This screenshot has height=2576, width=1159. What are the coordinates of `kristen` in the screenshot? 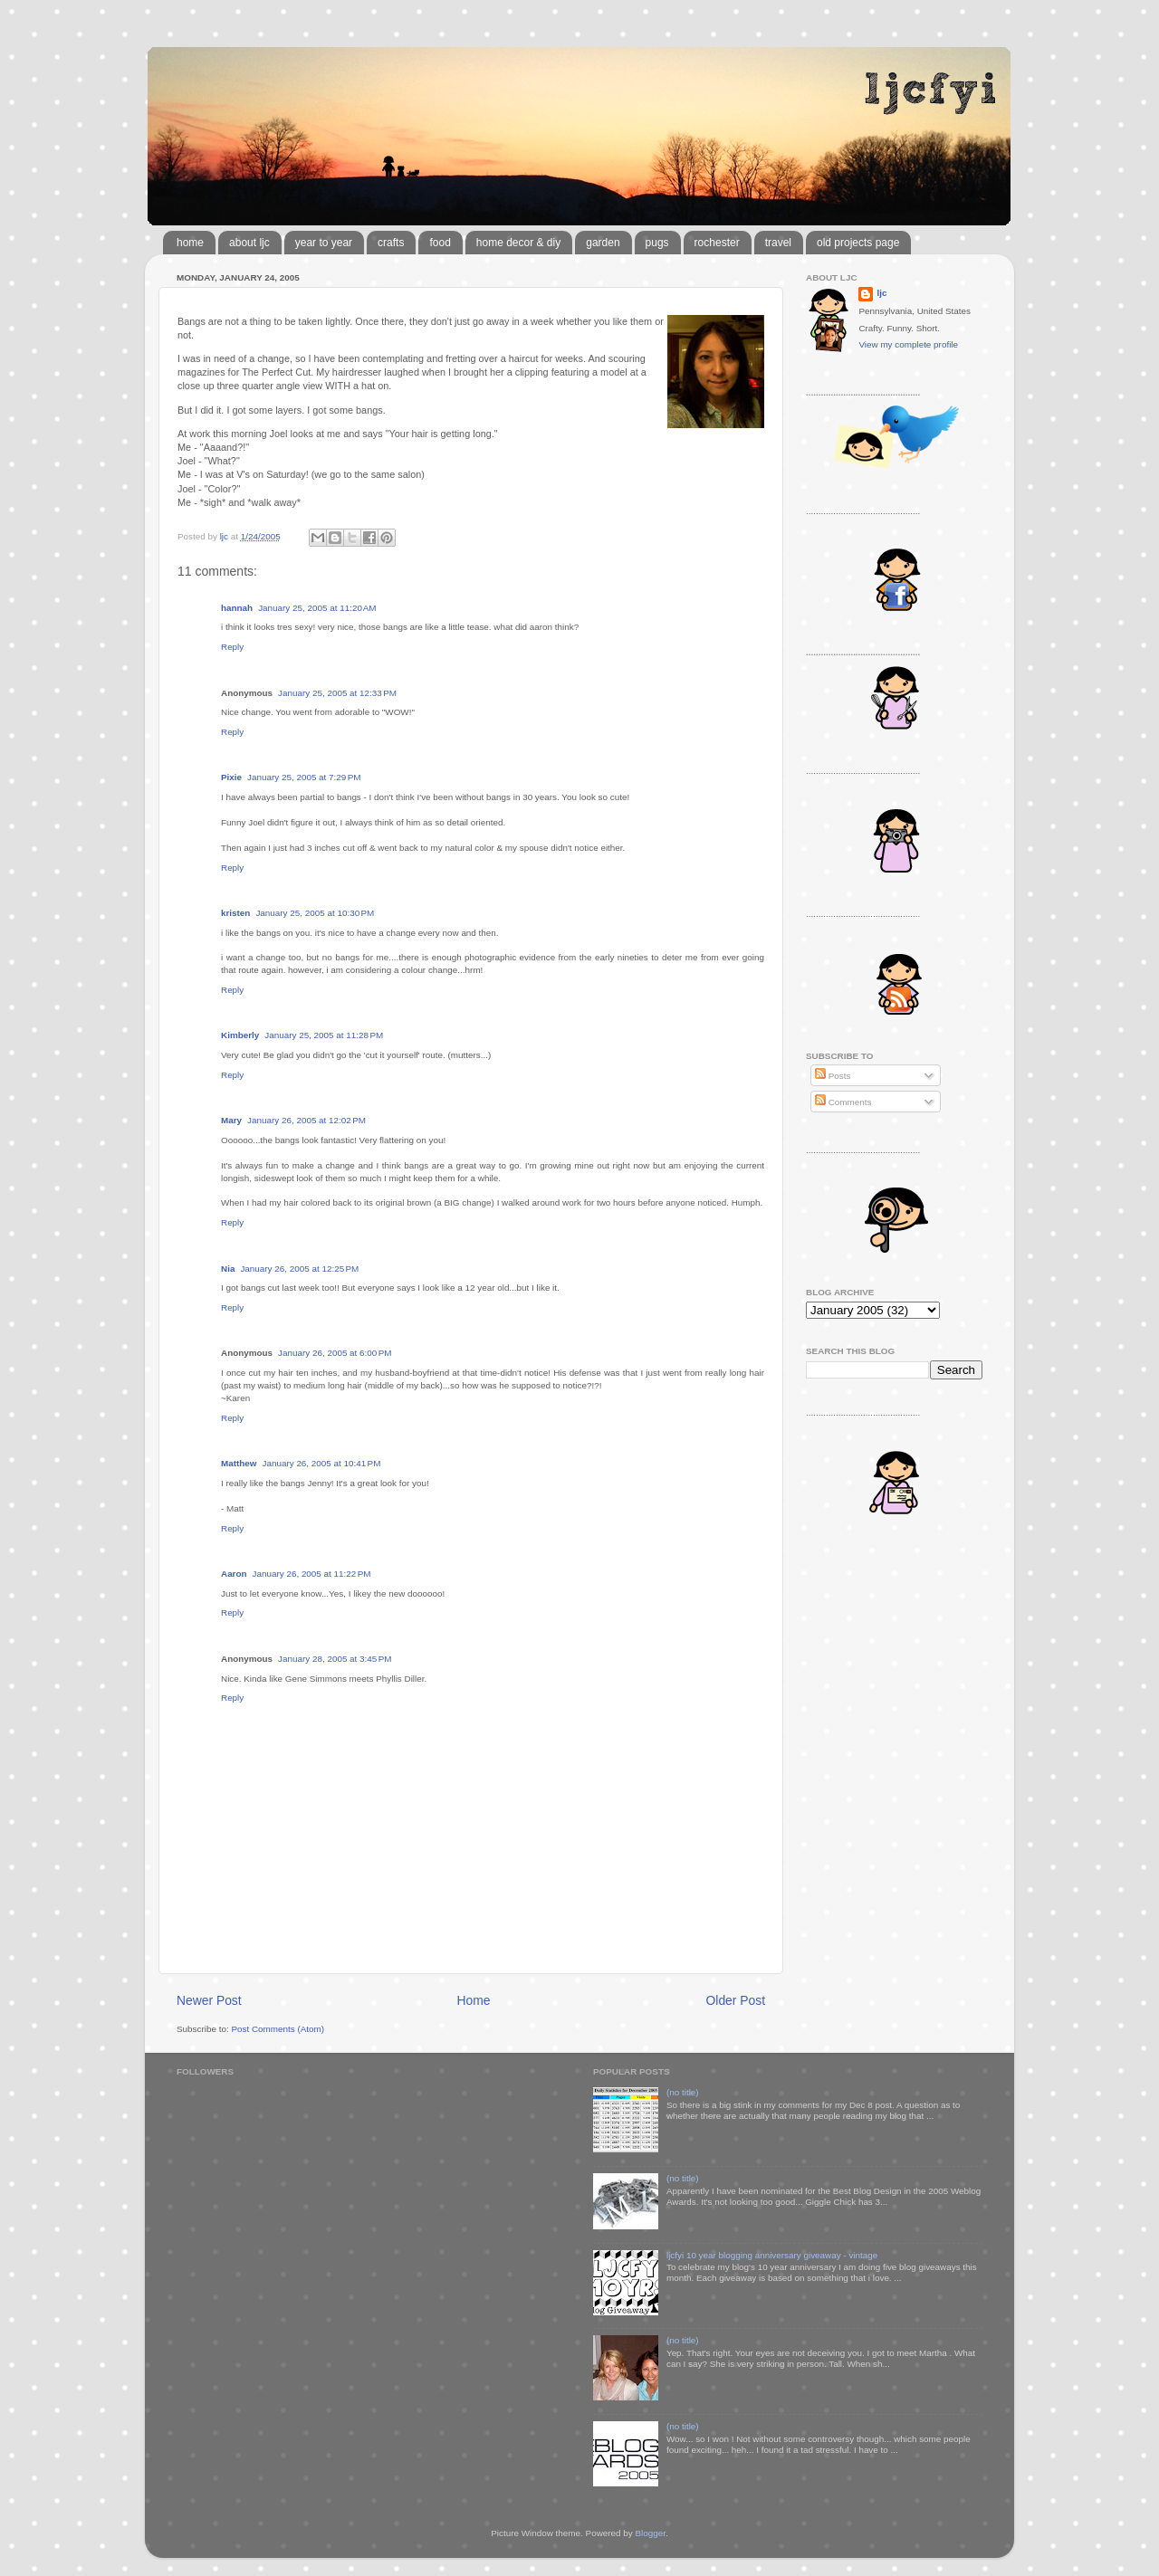 It's located at (235, 913).